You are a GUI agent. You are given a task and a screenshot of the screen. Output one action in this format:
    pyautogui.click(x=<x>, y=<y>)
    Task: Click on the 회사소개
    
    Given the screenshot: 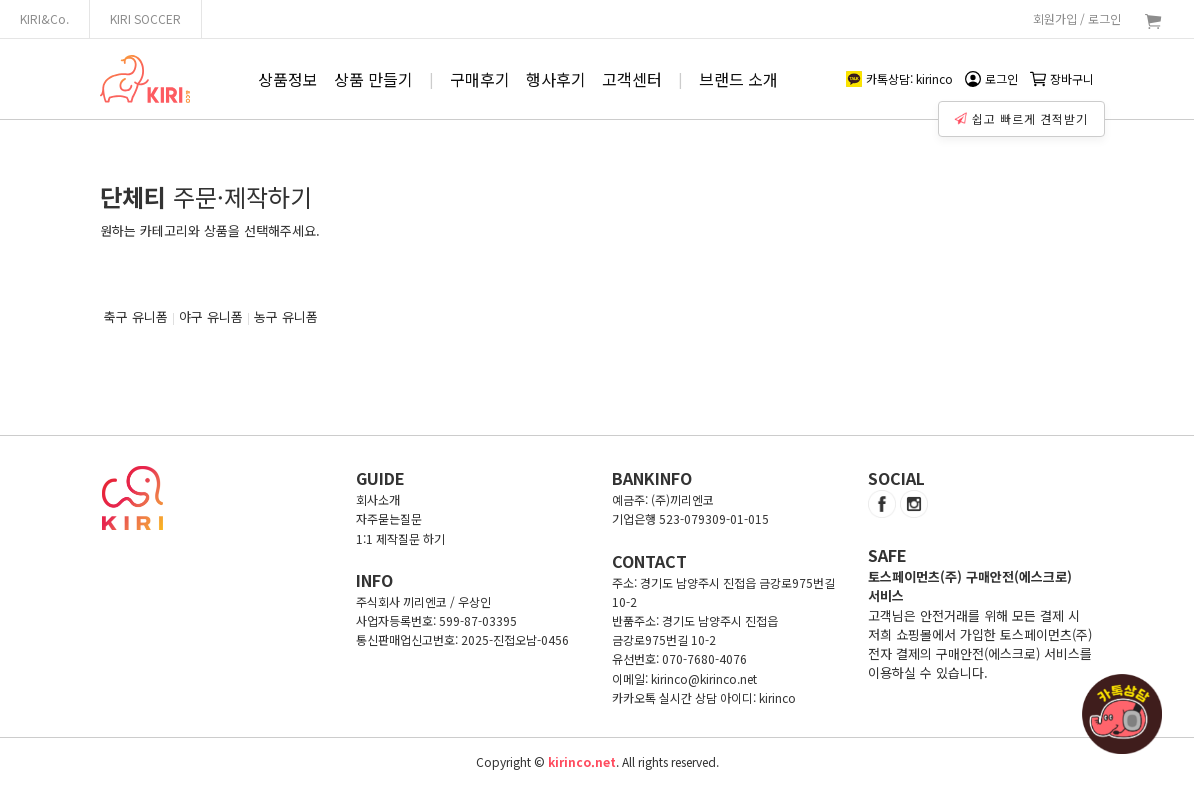 What is the action you would take?
    pyautogui.click(x=378, y=499)
    